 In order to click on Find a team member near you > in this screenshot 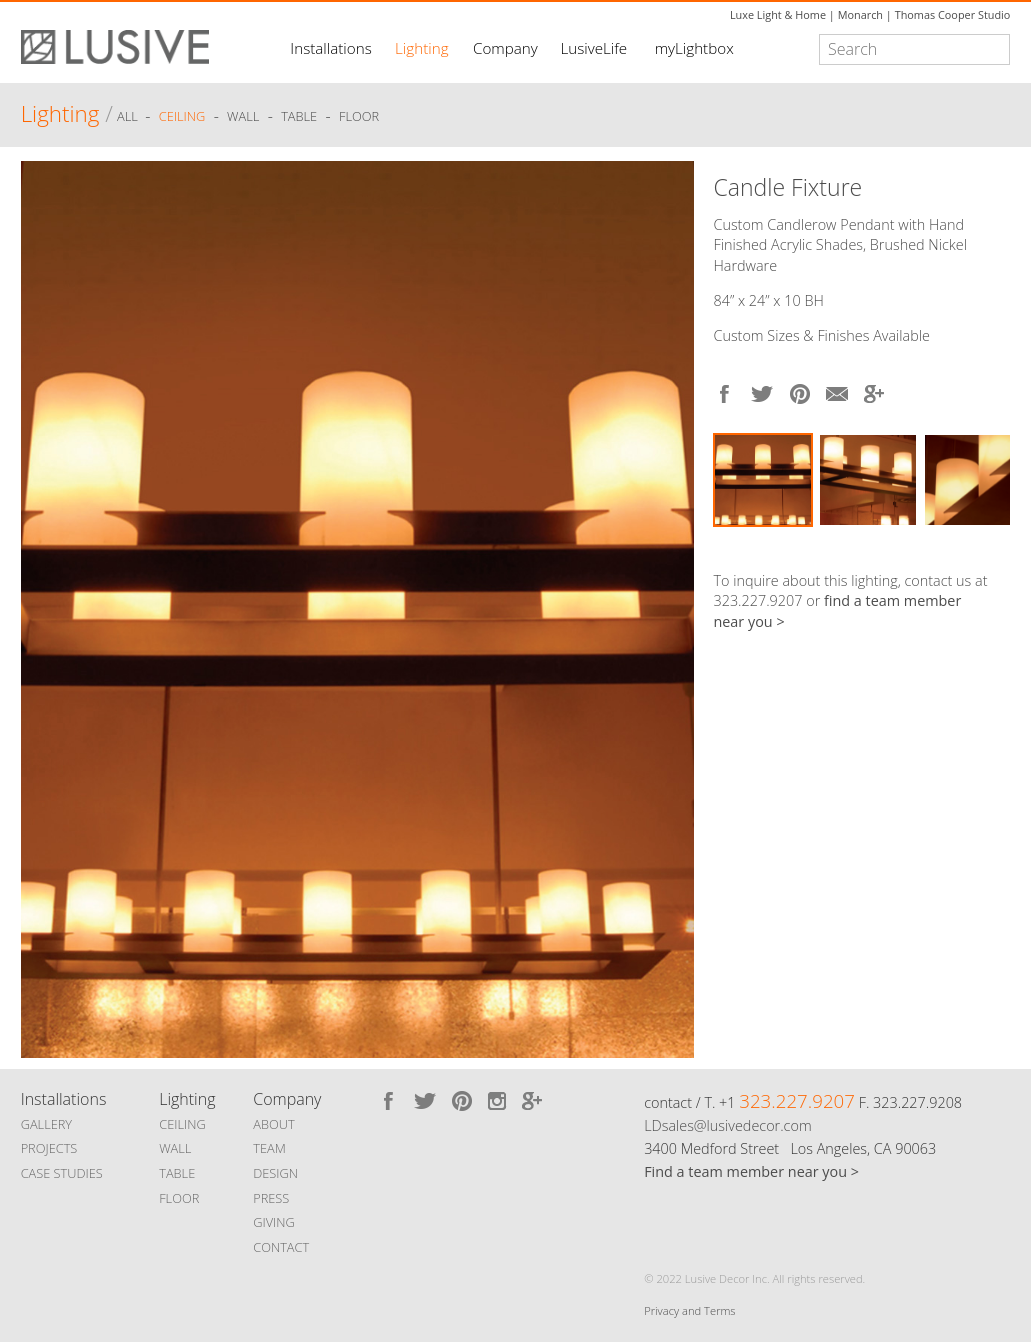, I will do `click(751, 1171)`.